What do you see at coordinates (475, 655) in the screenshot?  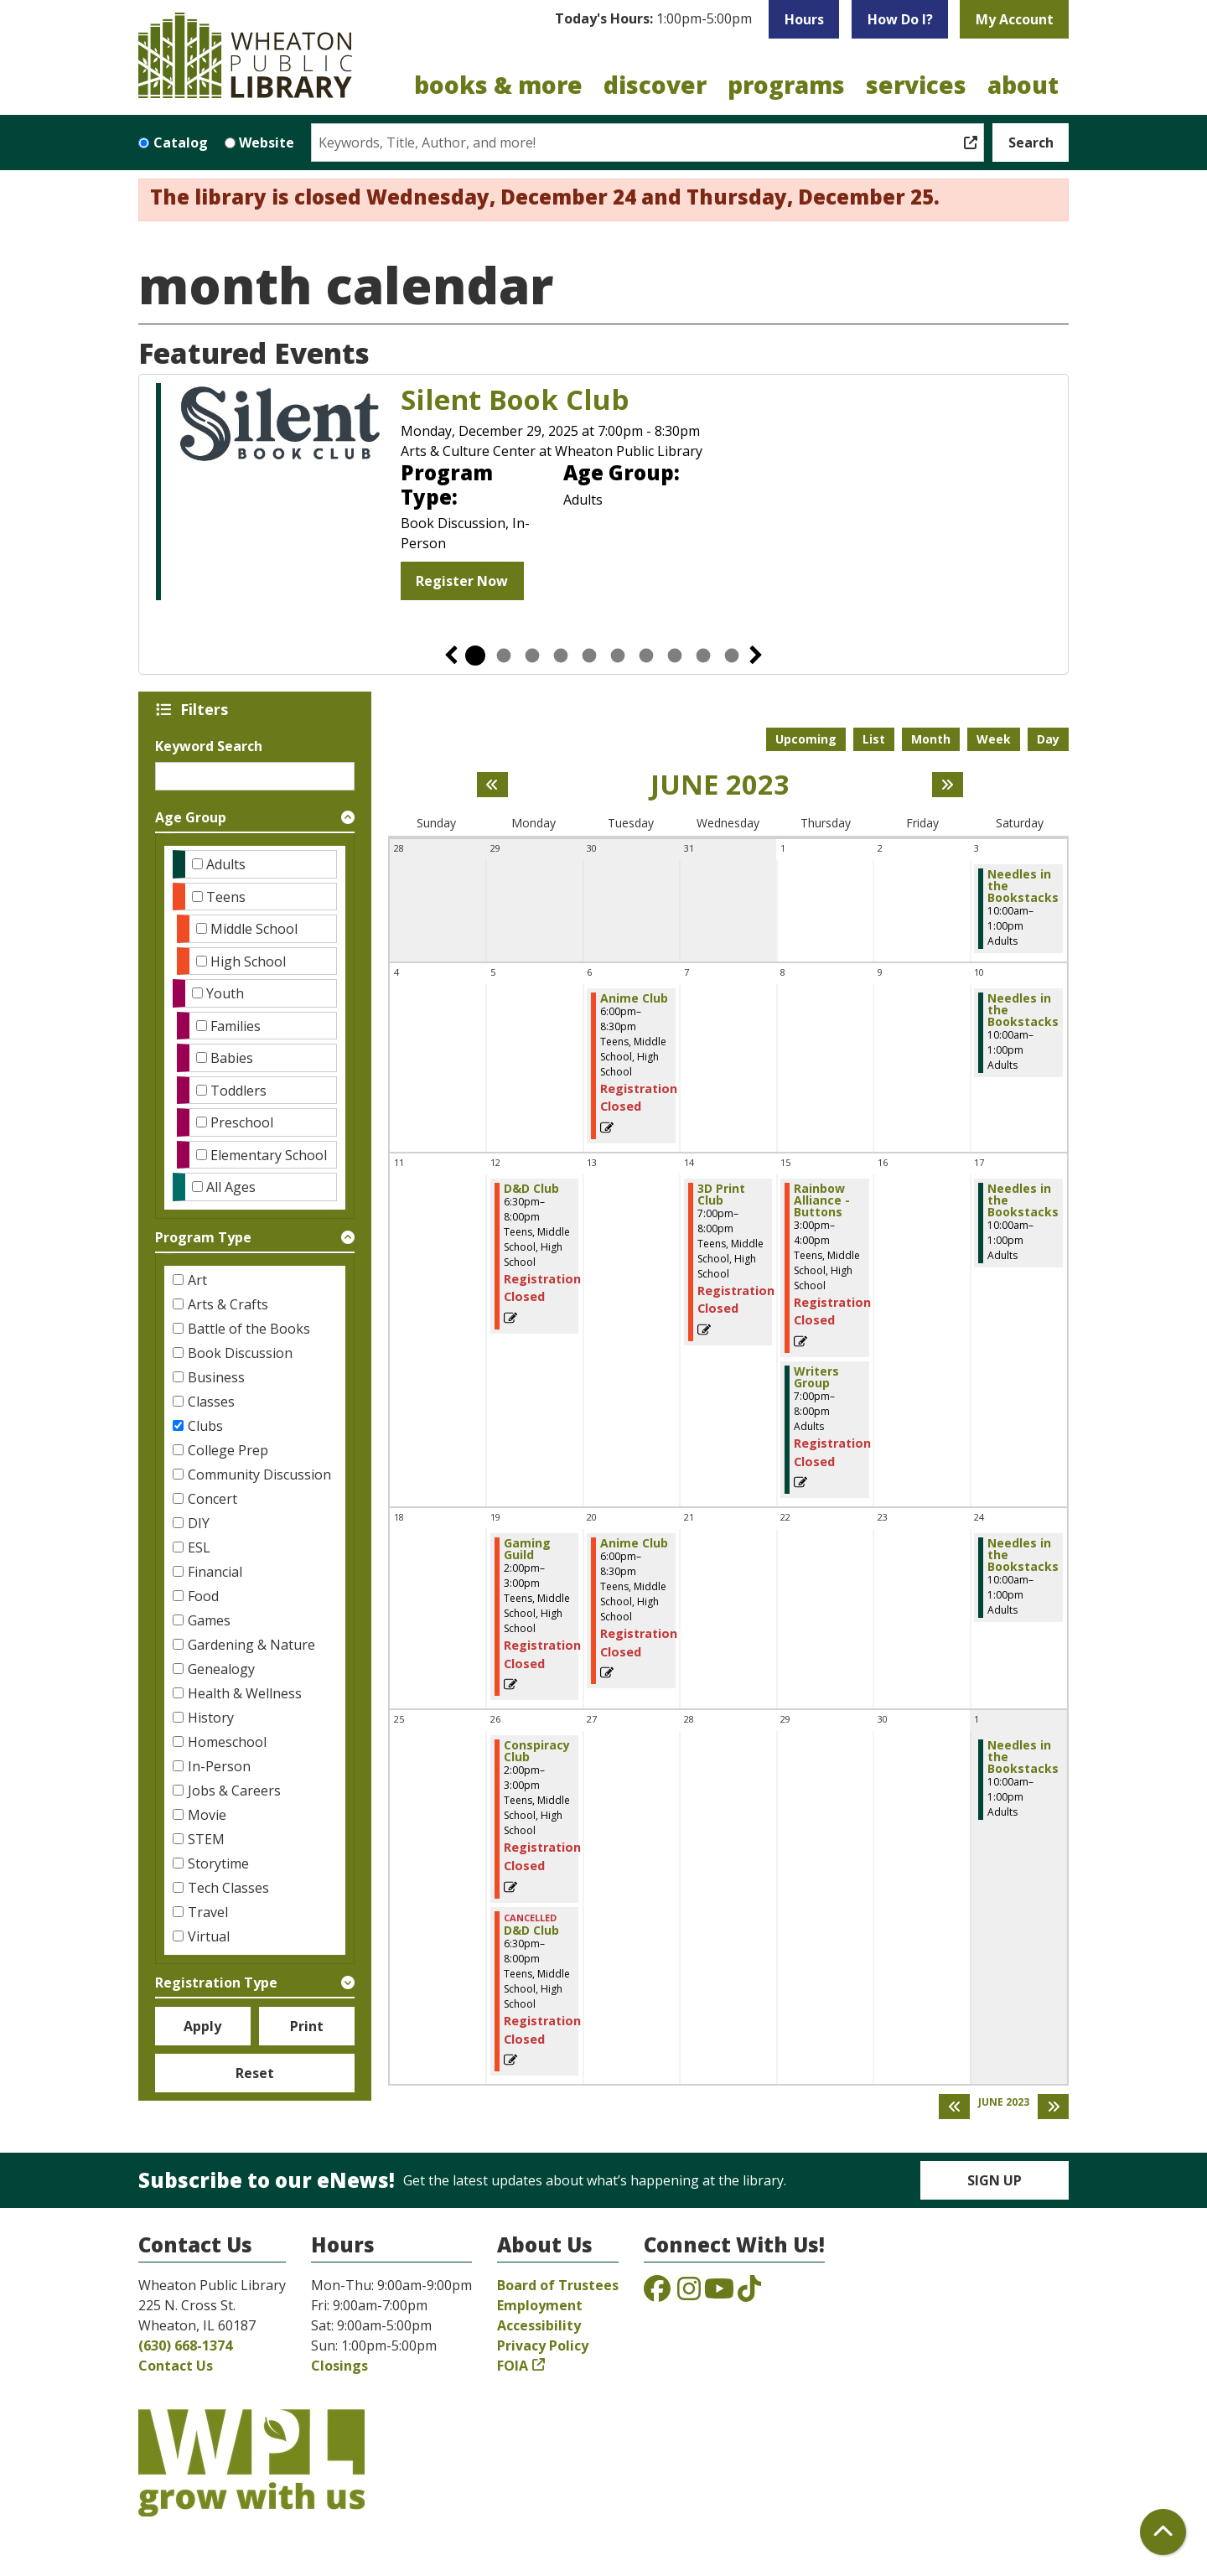 I see `1 [tab]` at bounding box center [475, 655].